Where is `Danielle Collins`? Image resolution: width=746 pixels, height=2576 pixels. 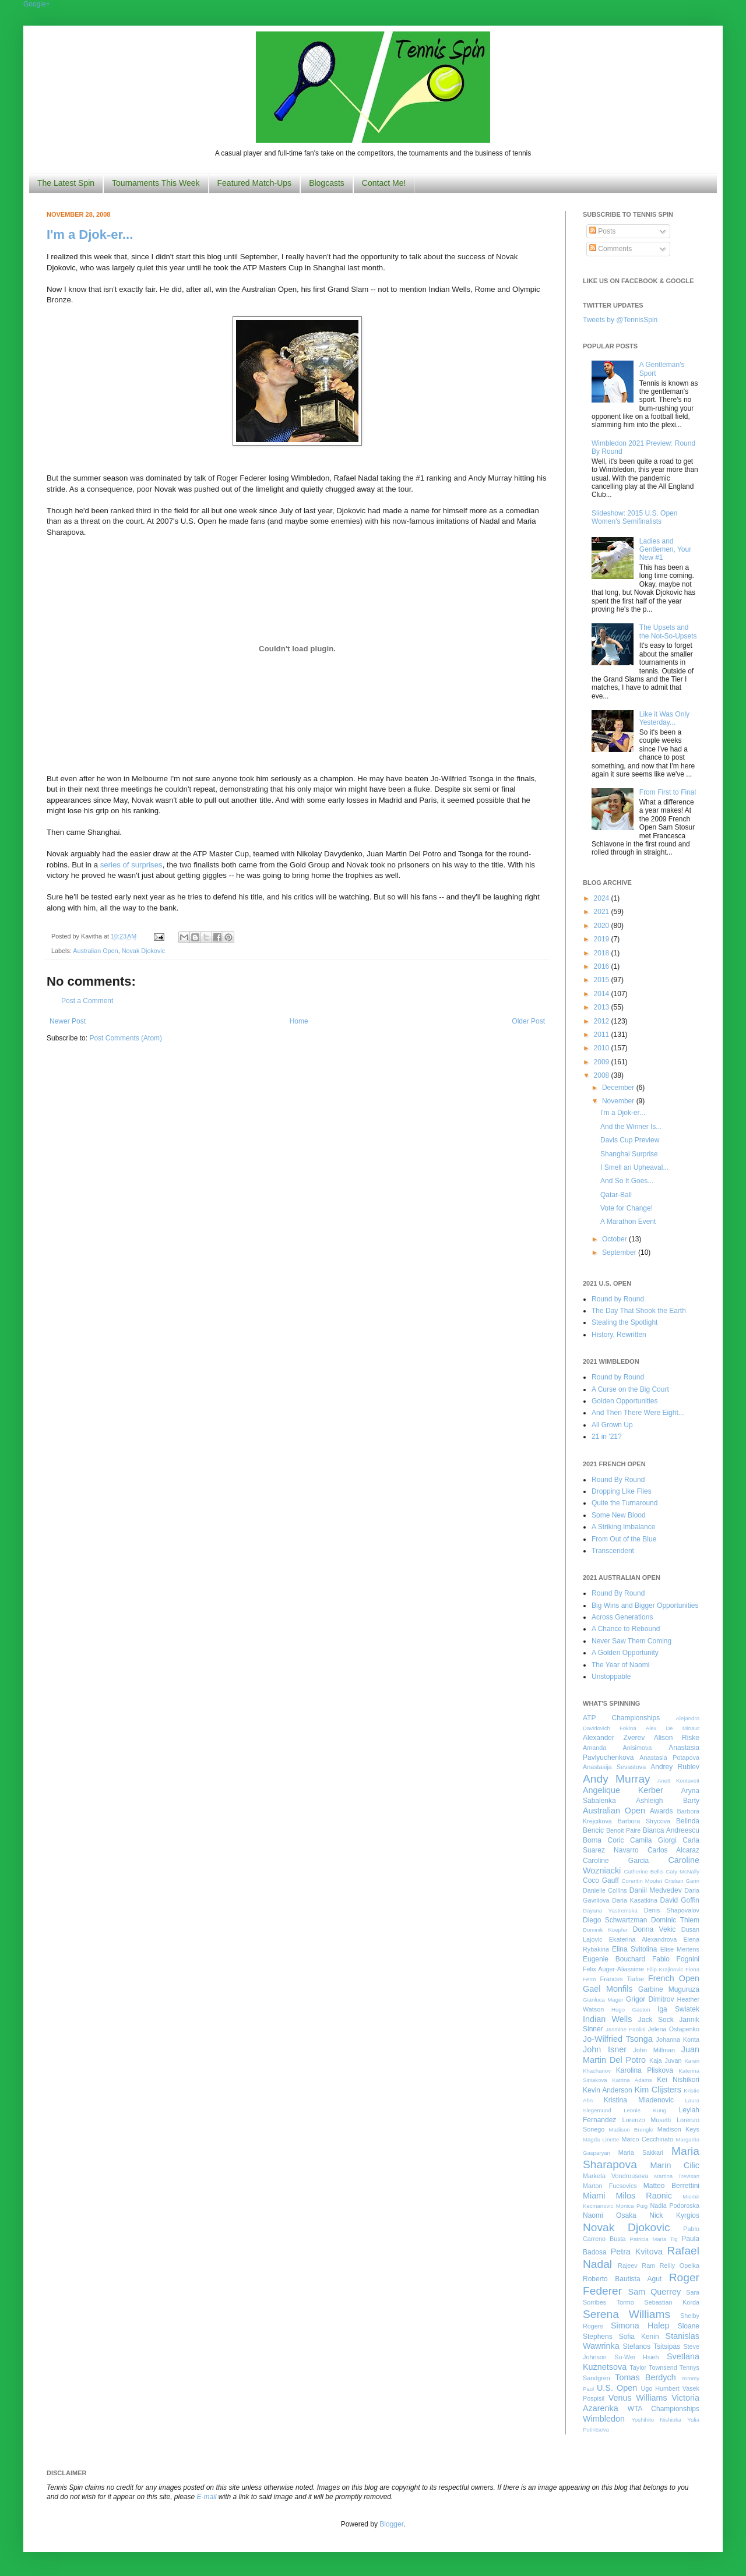
Danielle Collins is located at coordinates (605, 1890).